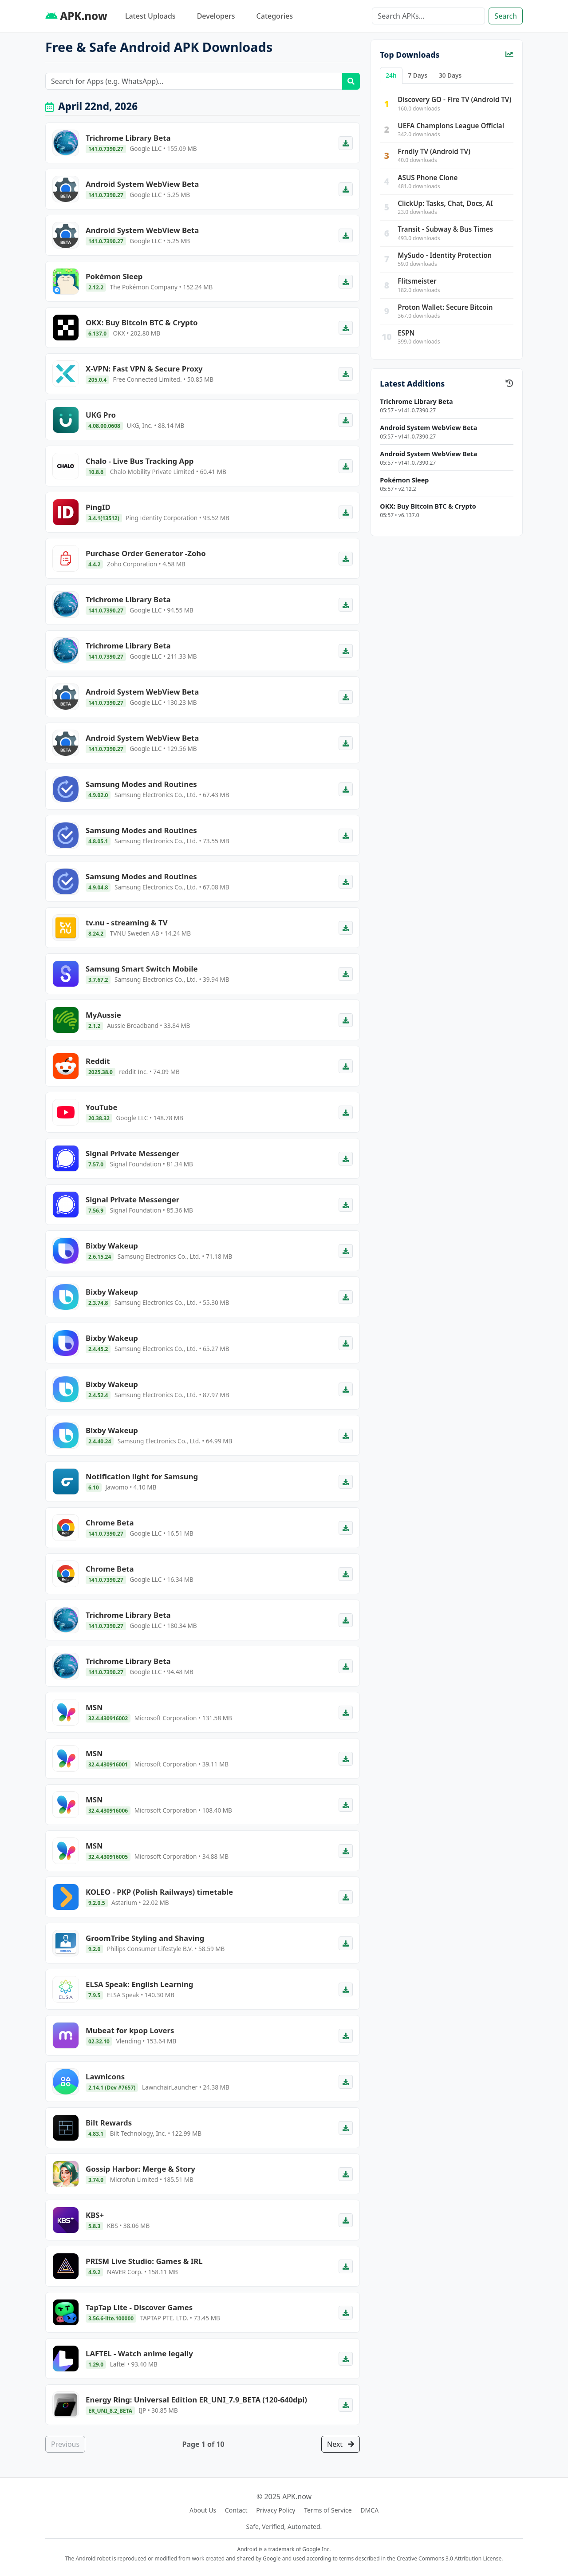  I want to click on OKX: Buy Bitcoin BTC & Crypto, so click(428, 506).